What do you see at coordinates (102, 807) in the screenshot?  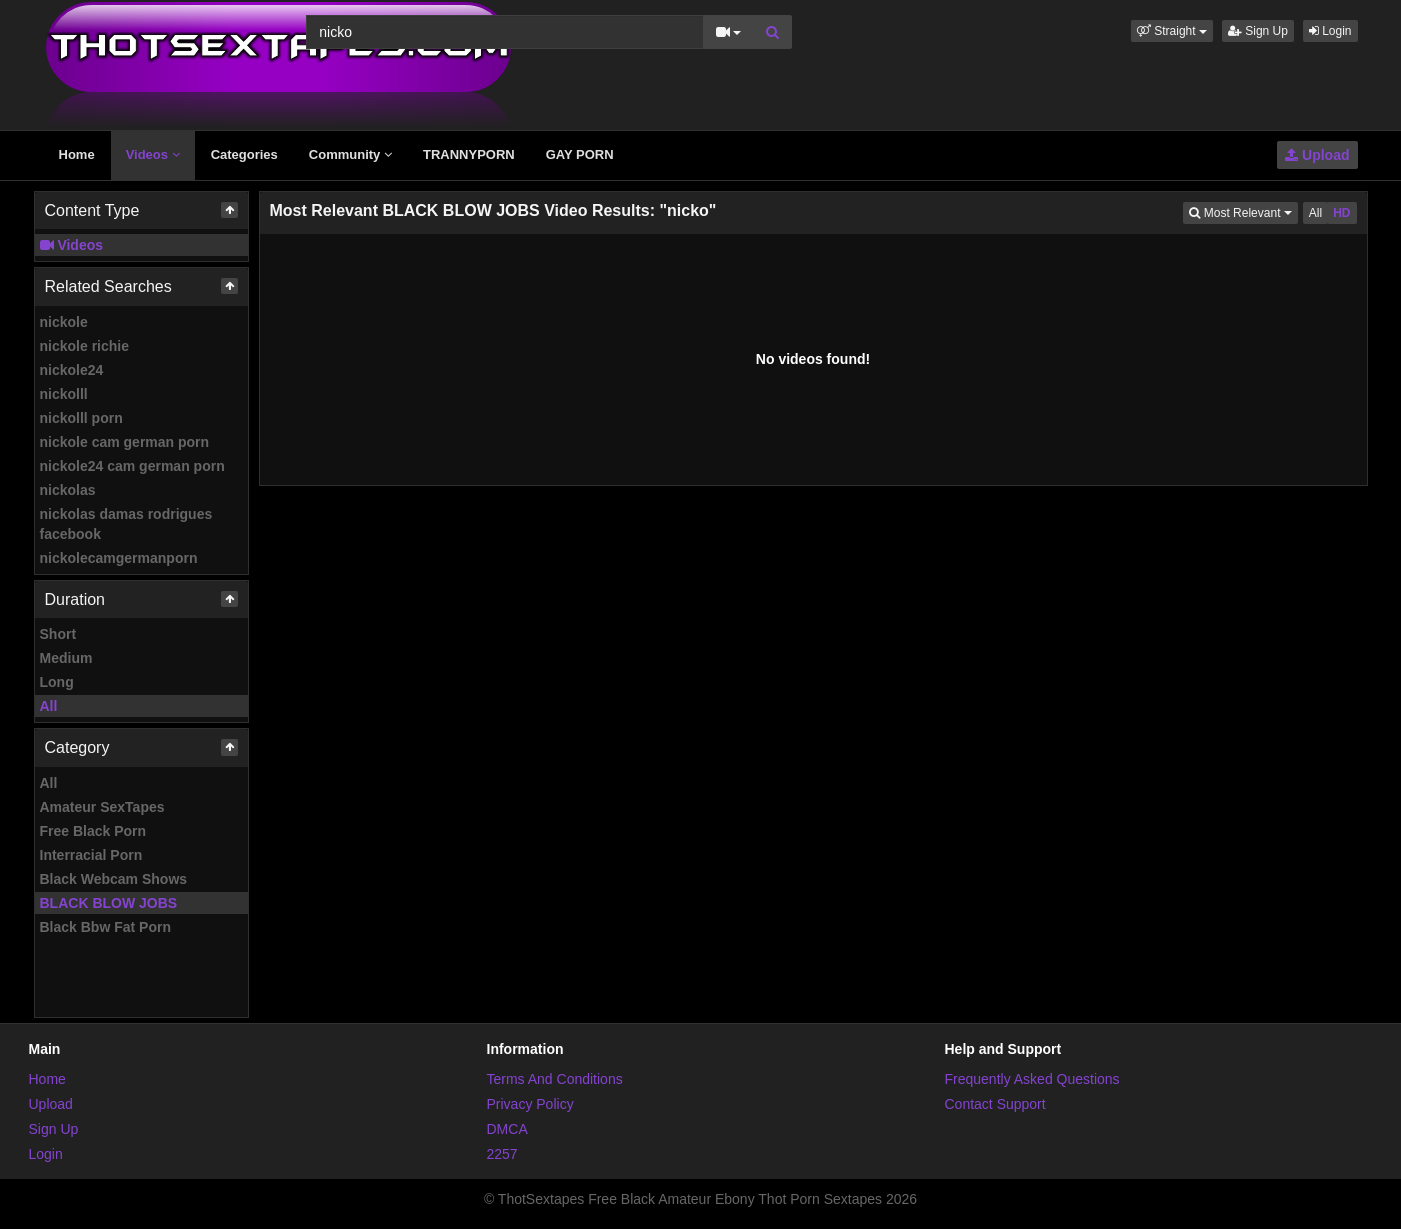 I see `Amateur SexTapes` at bounding box center [102, 807].